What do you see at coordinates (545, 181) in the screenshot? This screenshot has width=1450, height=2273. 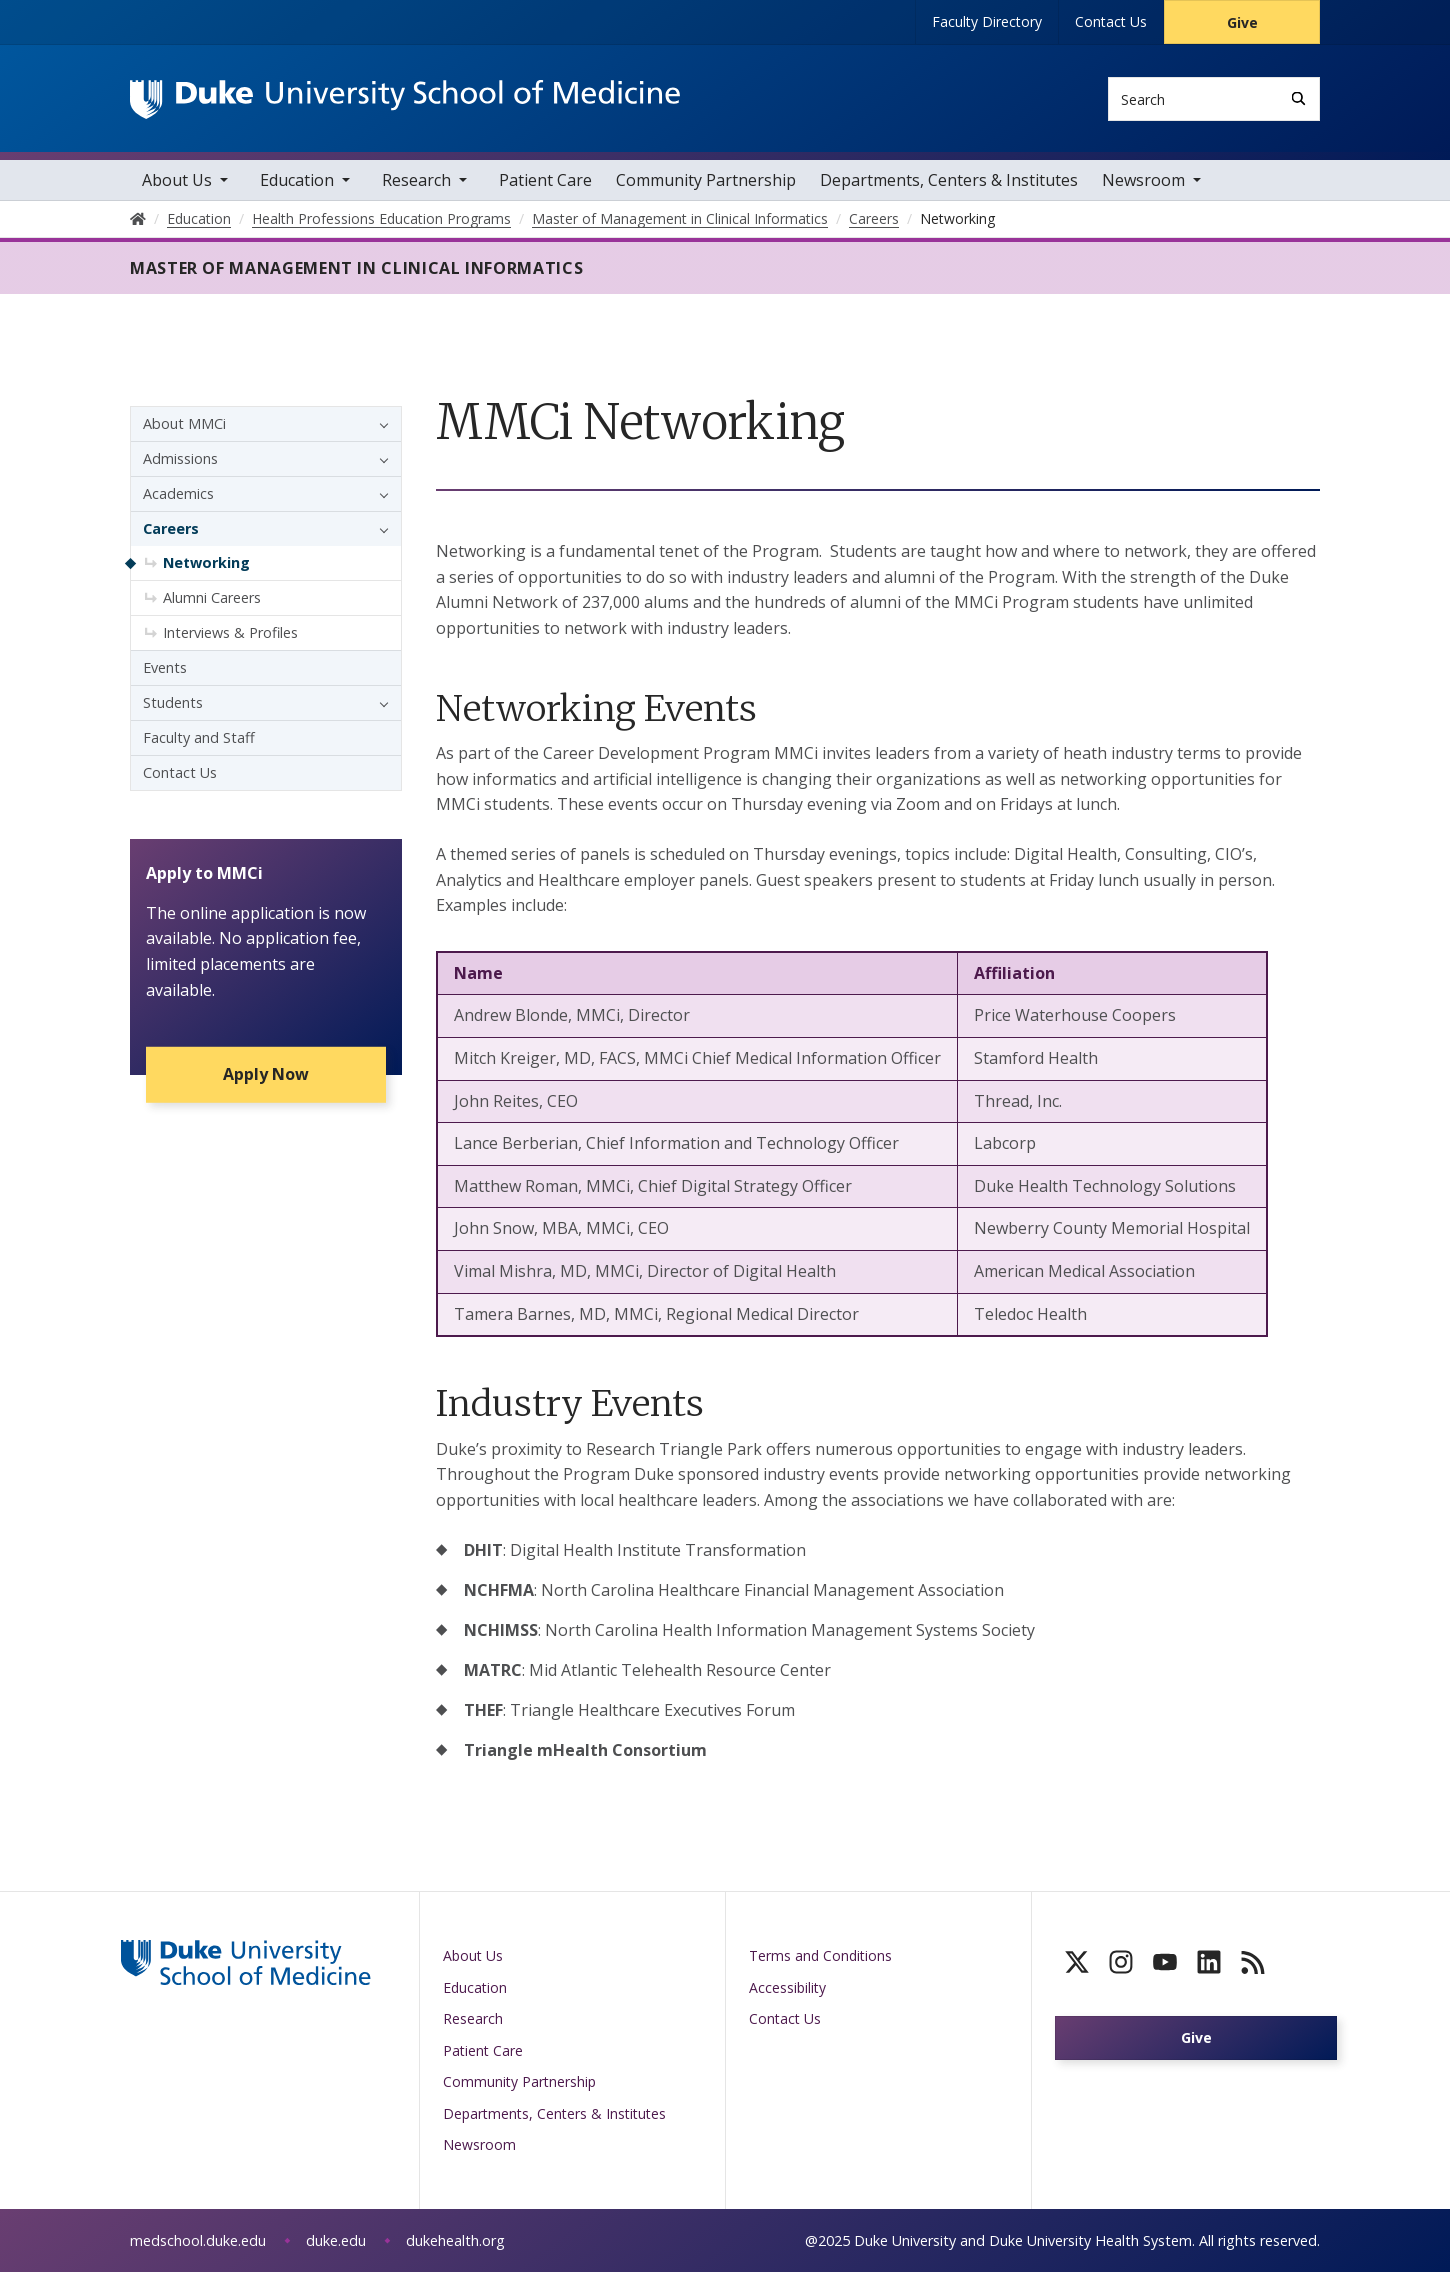 I see `Patient Care` at bounding box center [545, 181].